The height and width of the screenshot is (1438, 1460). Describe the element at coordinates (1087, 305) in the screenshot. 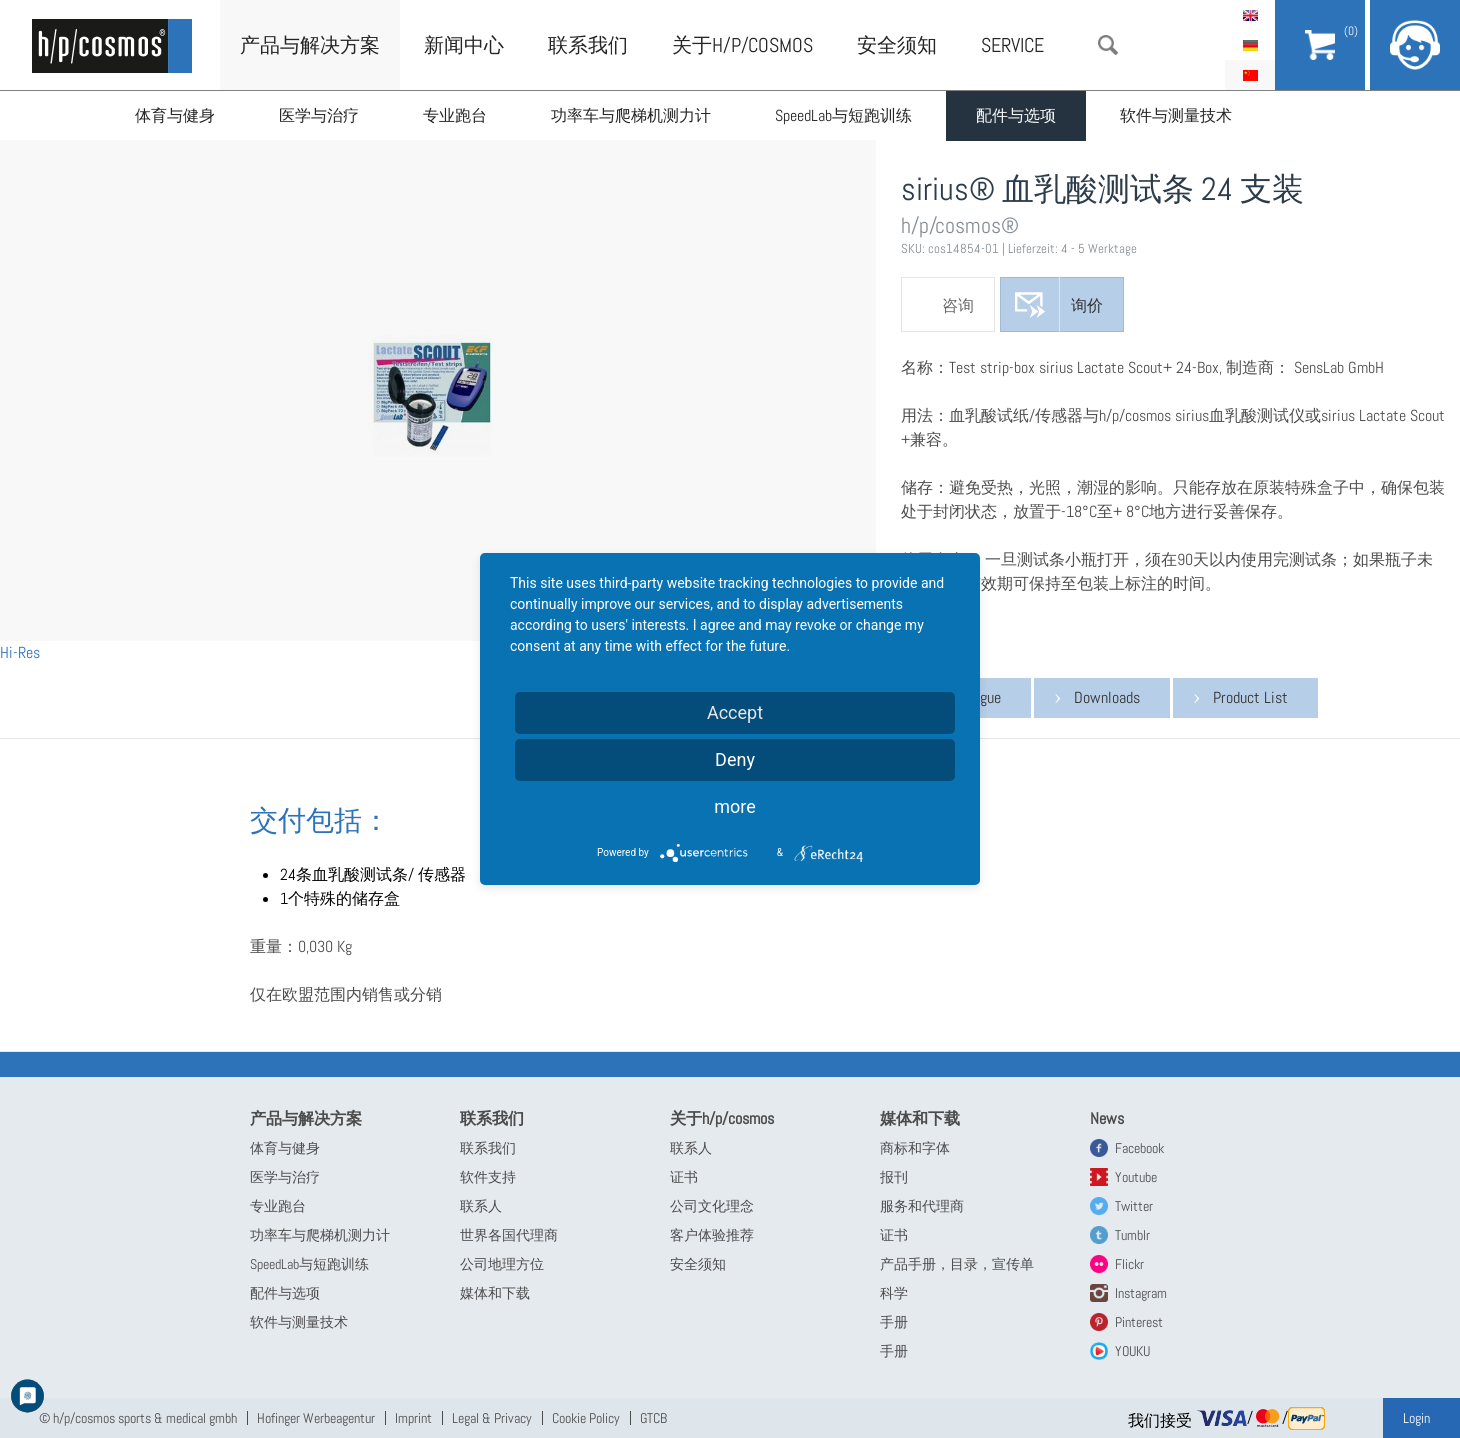

I see `询价` at that location.